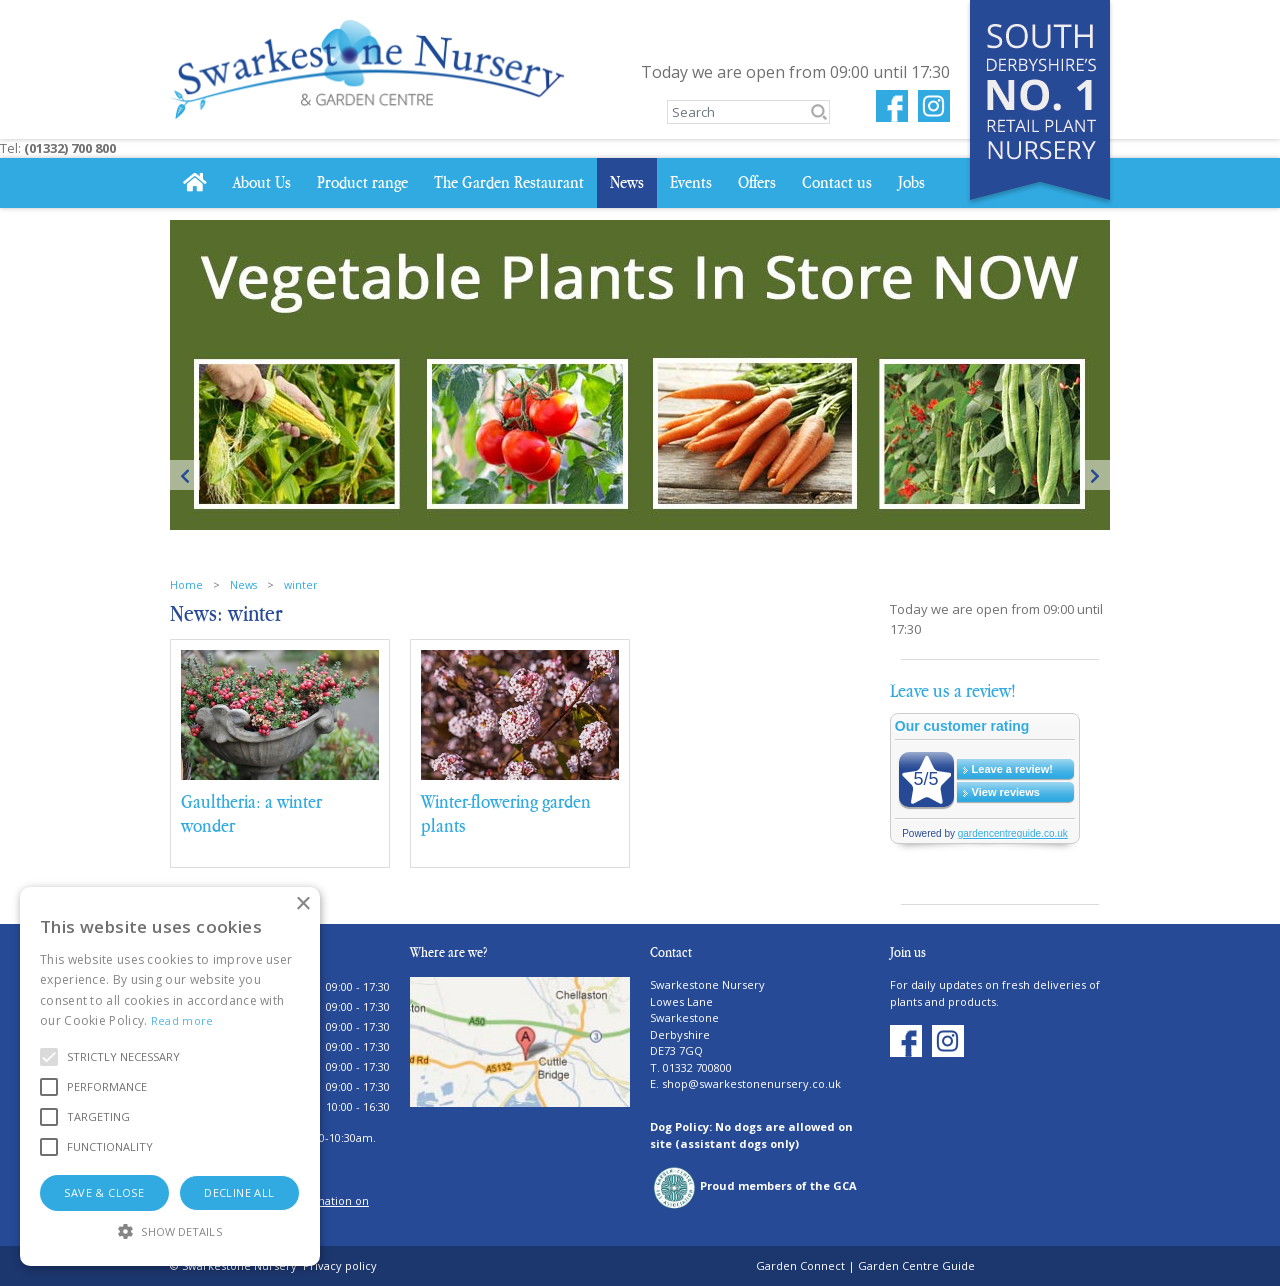 Image resolution: width=1280 pixels, height=1286 pixels. Describe the element at coordinates (239, 1192) in the screenshot. I see `Decline all [button]` at that location.